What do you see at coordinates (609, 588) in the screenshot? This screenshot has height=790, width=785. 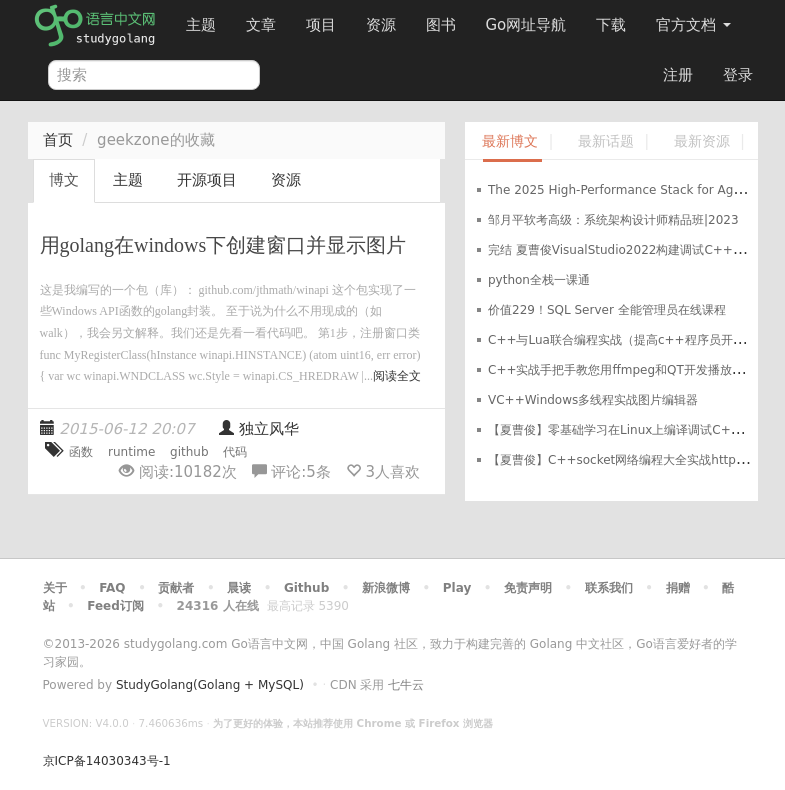 I see `联系我们` at bounding box center [609, 588].